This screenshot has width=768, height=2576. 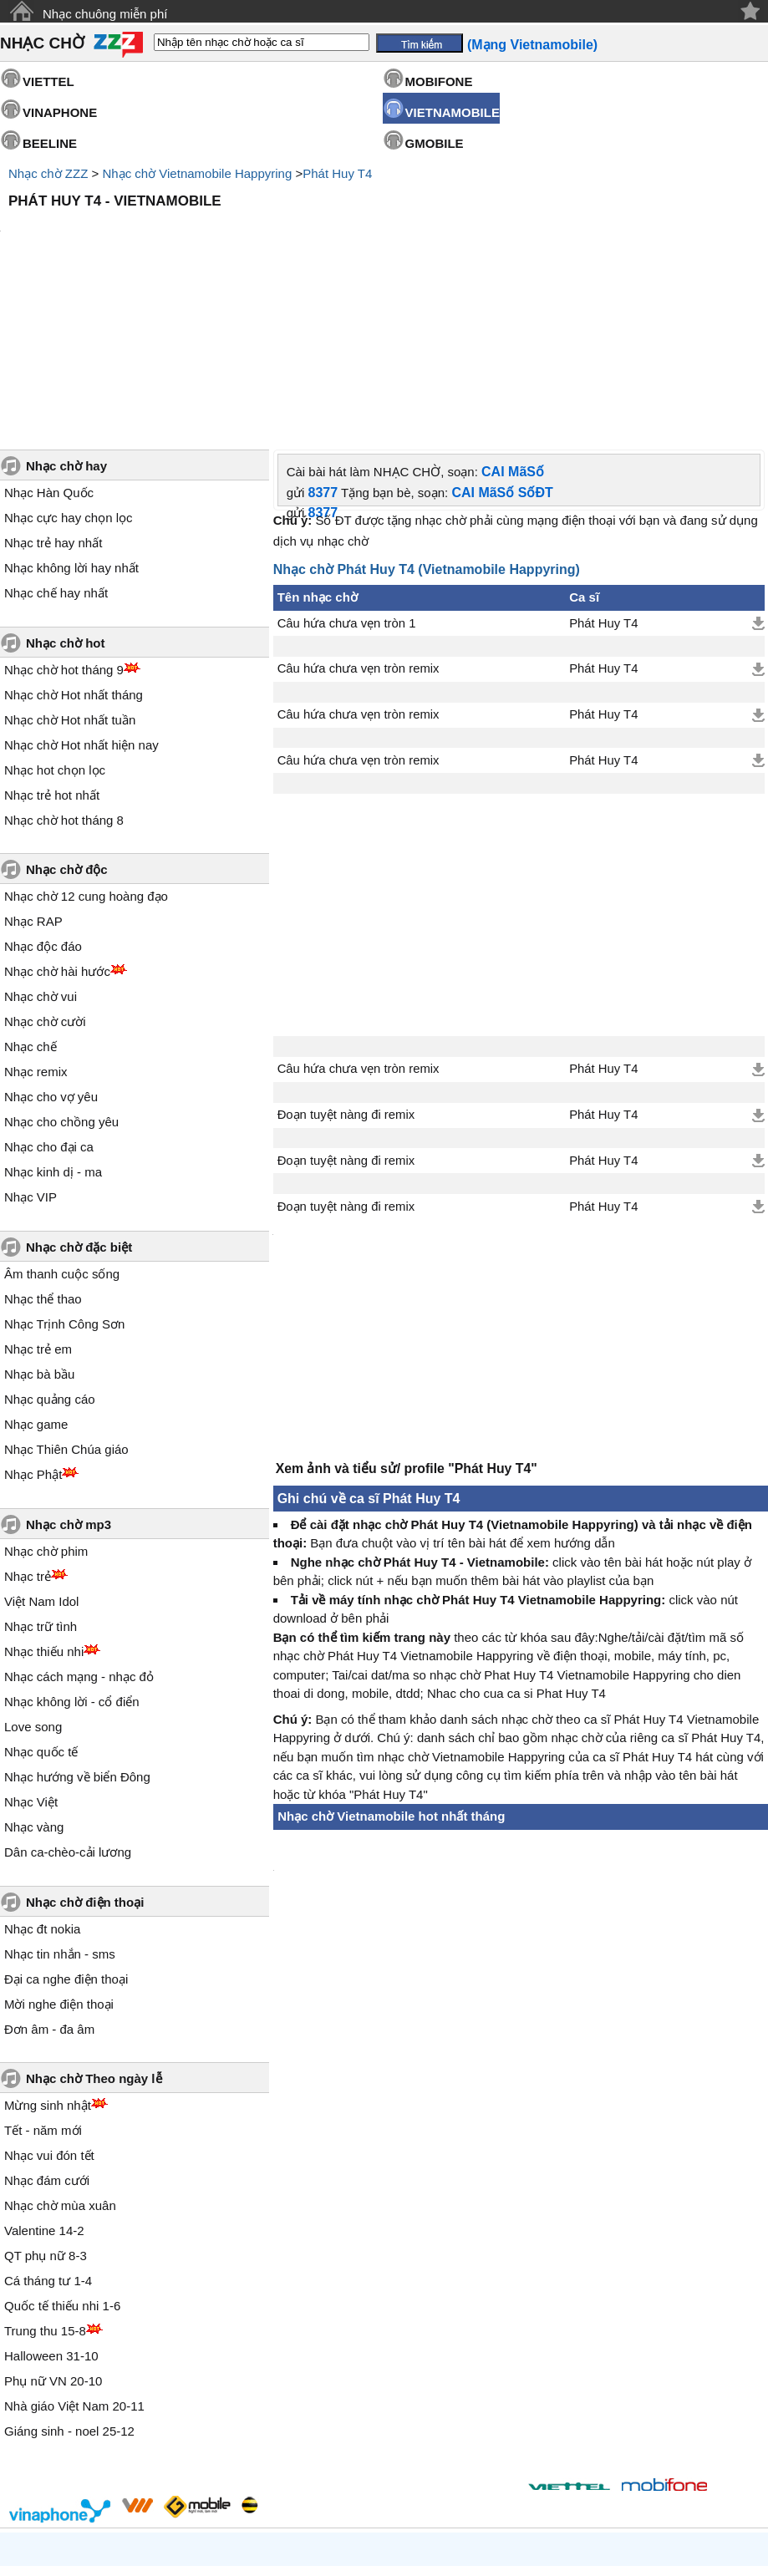 I want to click on VIETTEL, so click(x=48, y=81).